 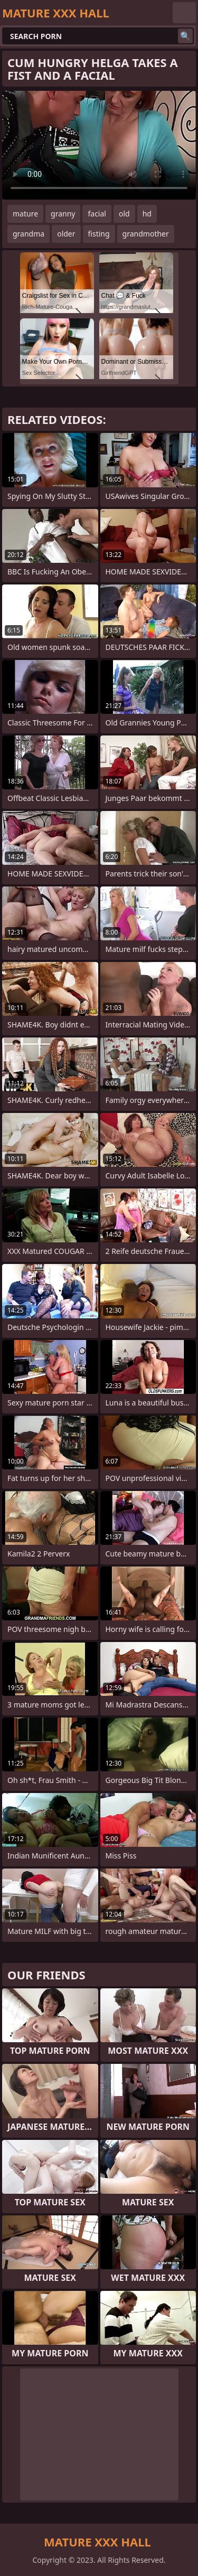 I want to click on grandmother, so click(x=145, y=234).